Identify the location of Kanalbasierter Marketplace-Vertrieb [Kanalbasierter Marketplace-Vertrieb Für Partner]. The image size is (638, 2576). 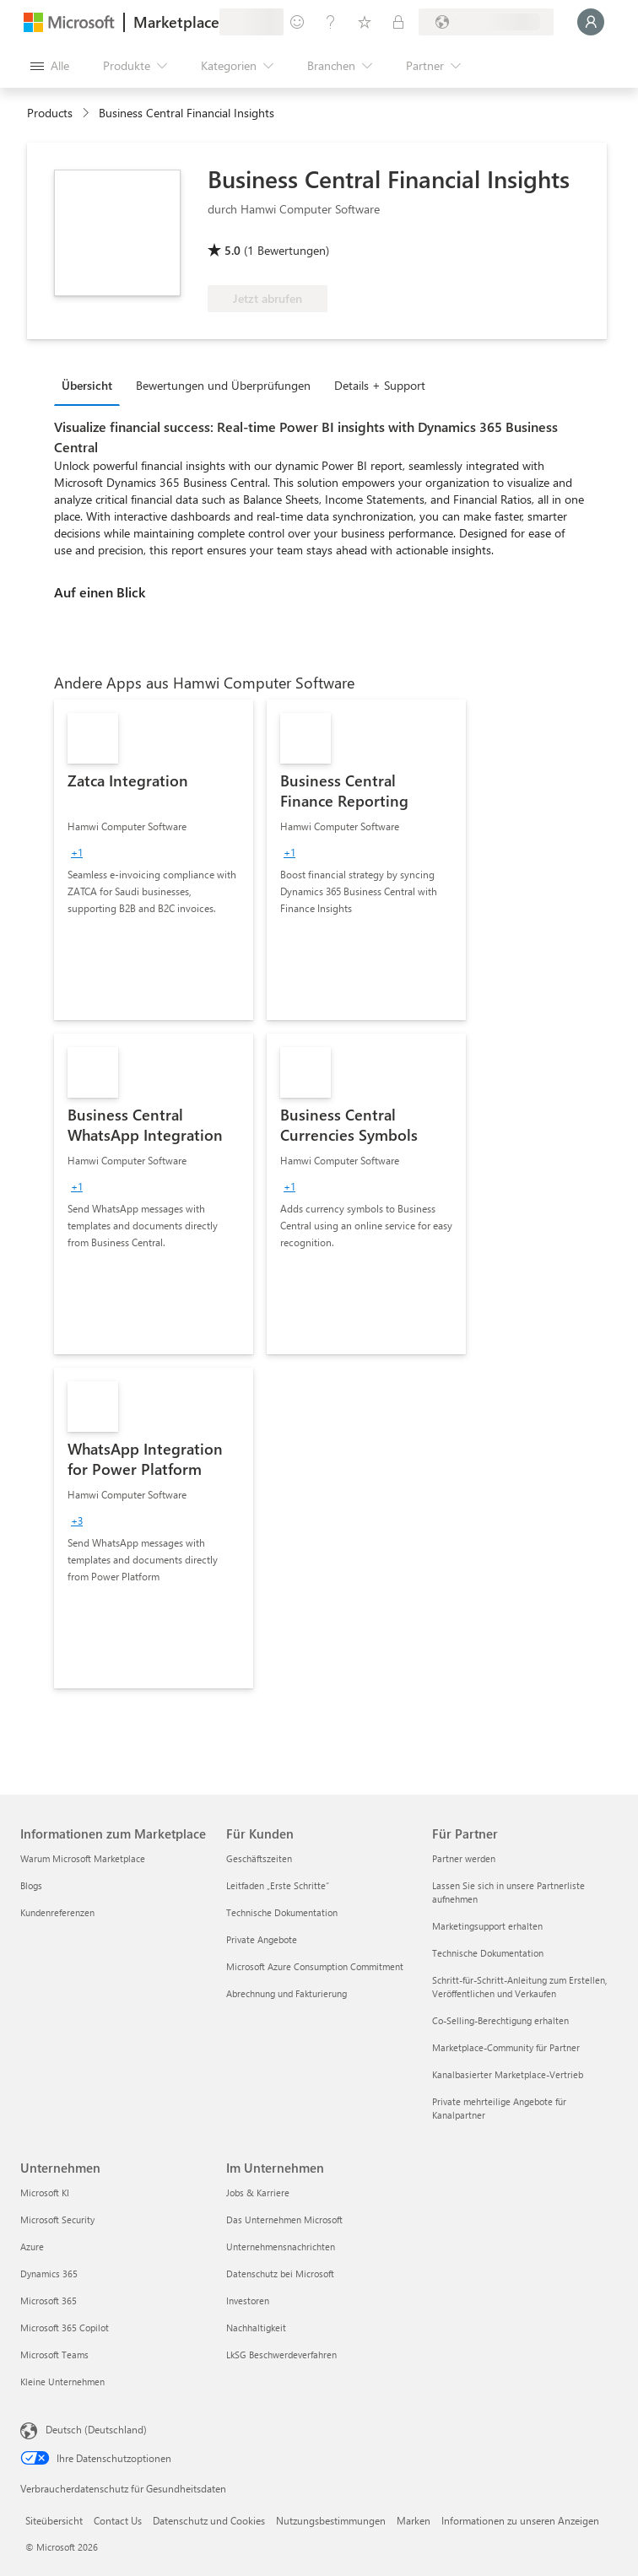
(507, 2074).